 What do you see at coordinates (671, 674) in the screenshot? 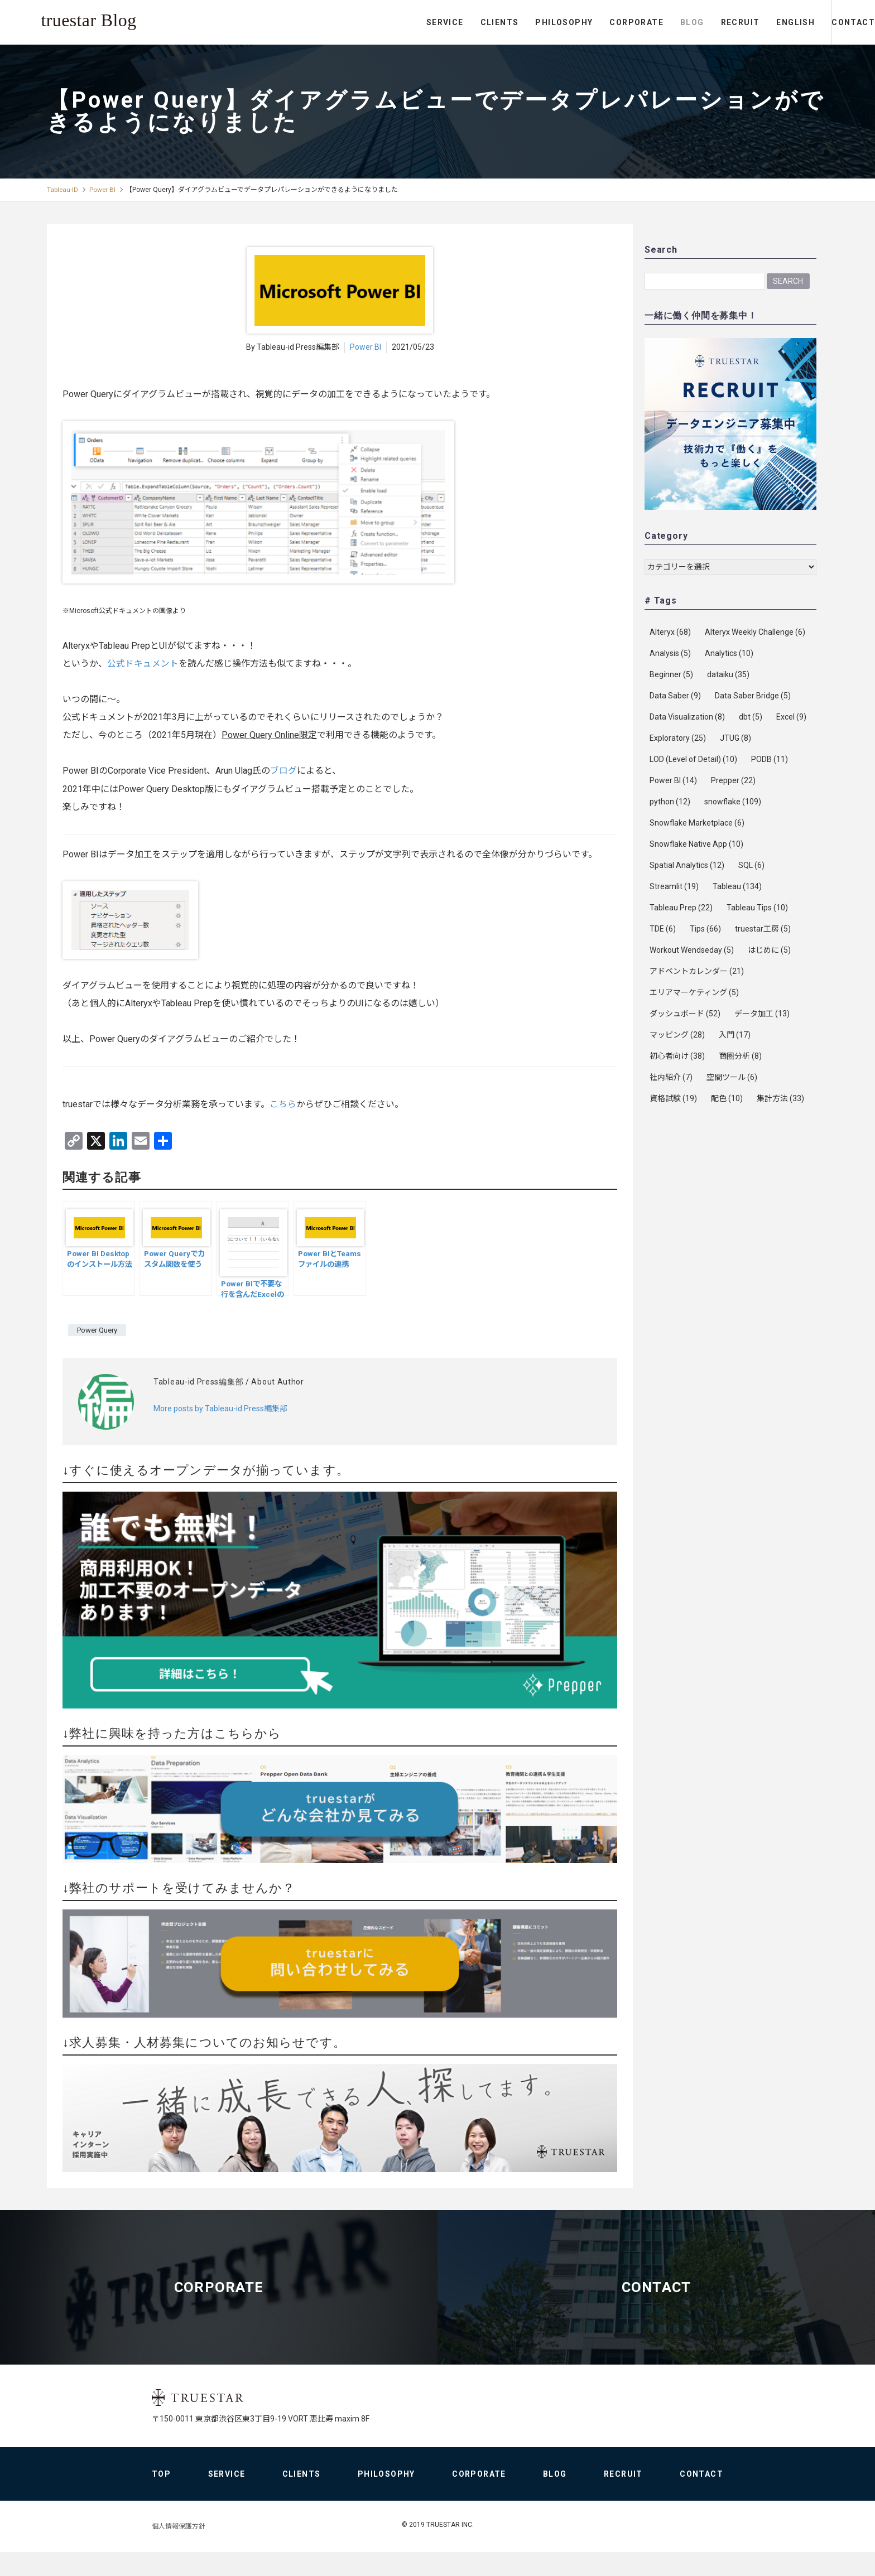
I see `Beginner [Beginner (5個の項目)]` at bounding box center [671, 674].